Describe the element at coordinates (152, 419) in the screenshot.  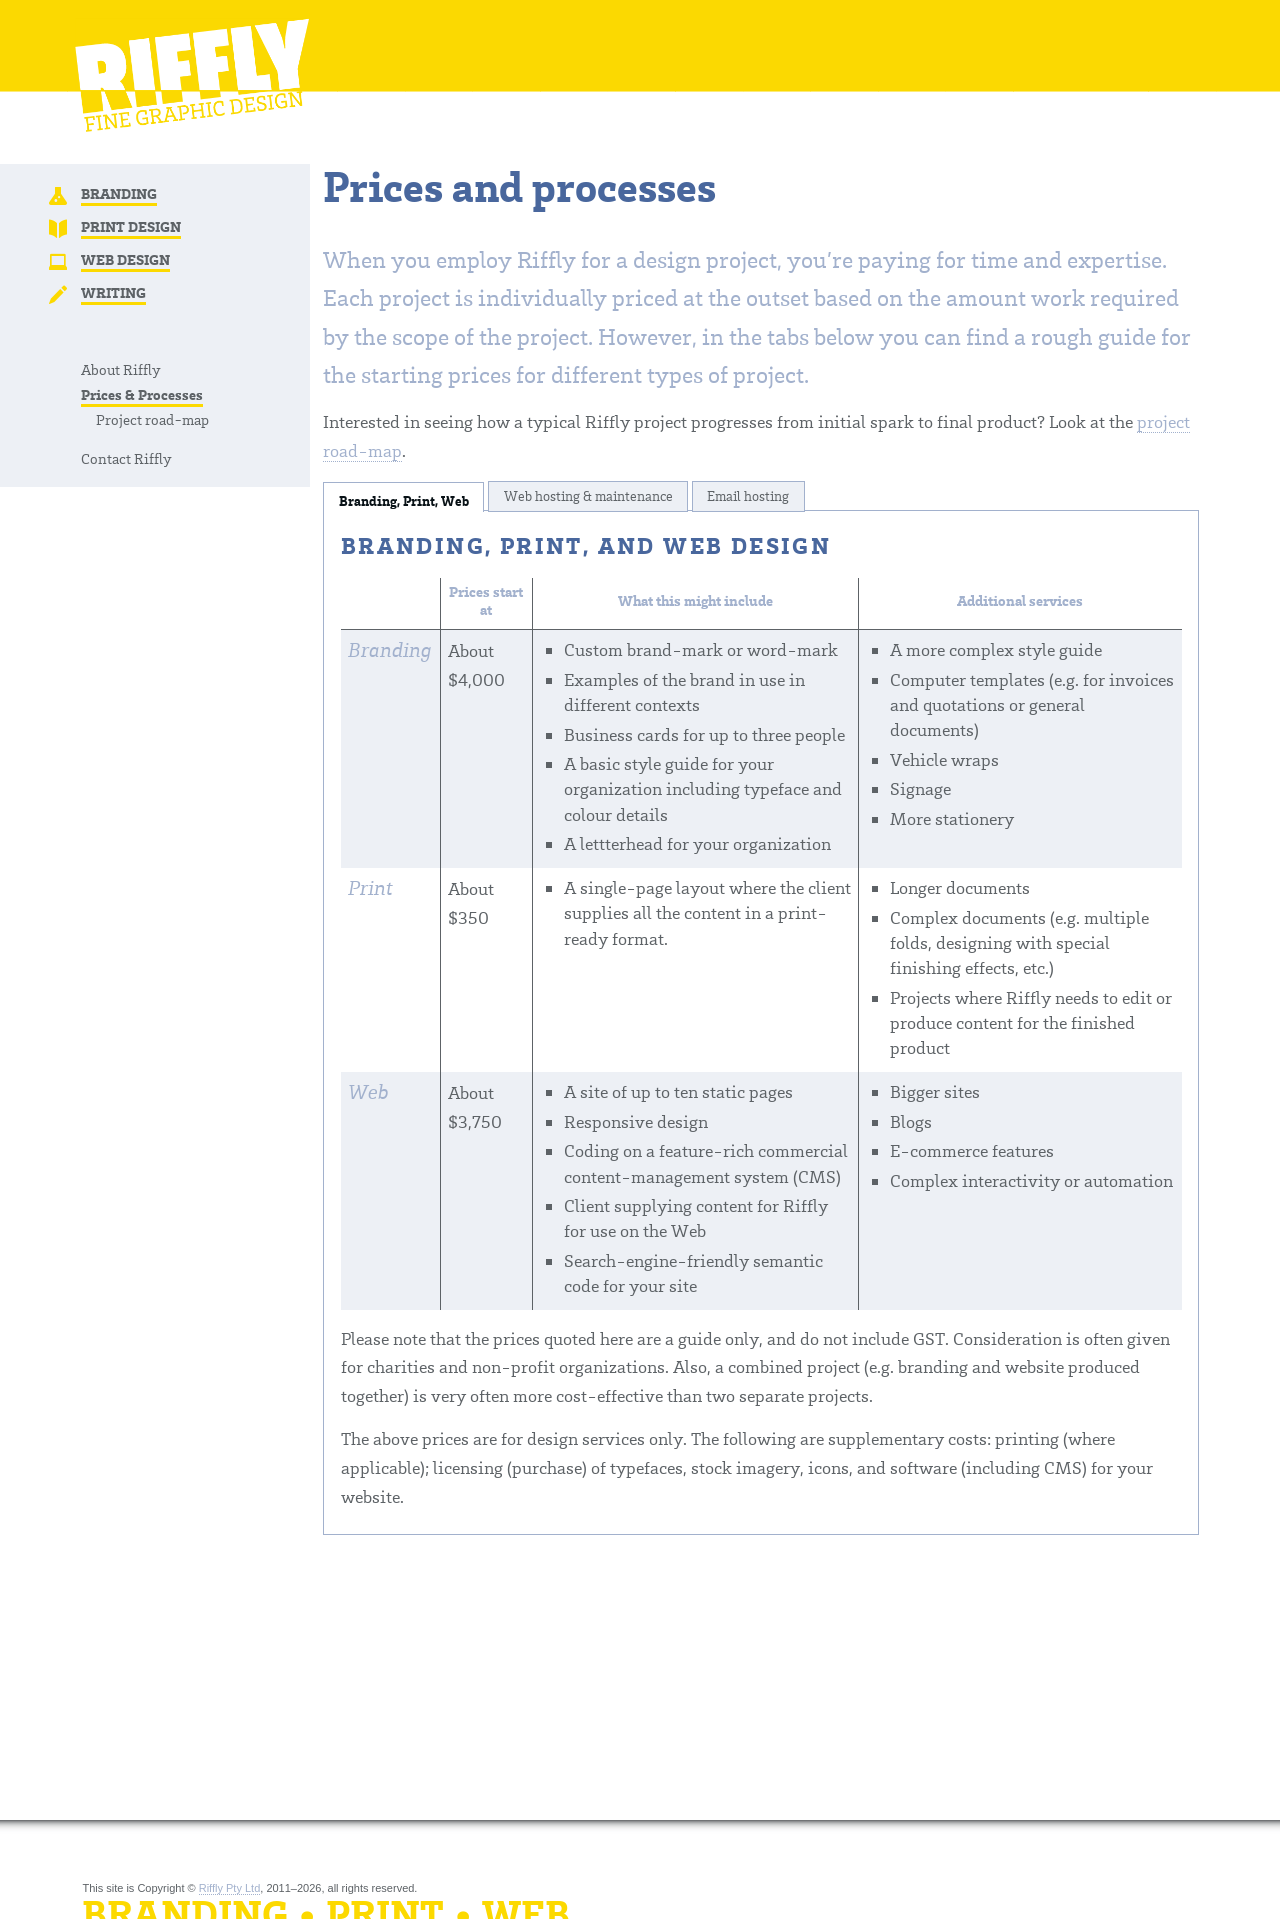
I see `Project road-map` at that location.